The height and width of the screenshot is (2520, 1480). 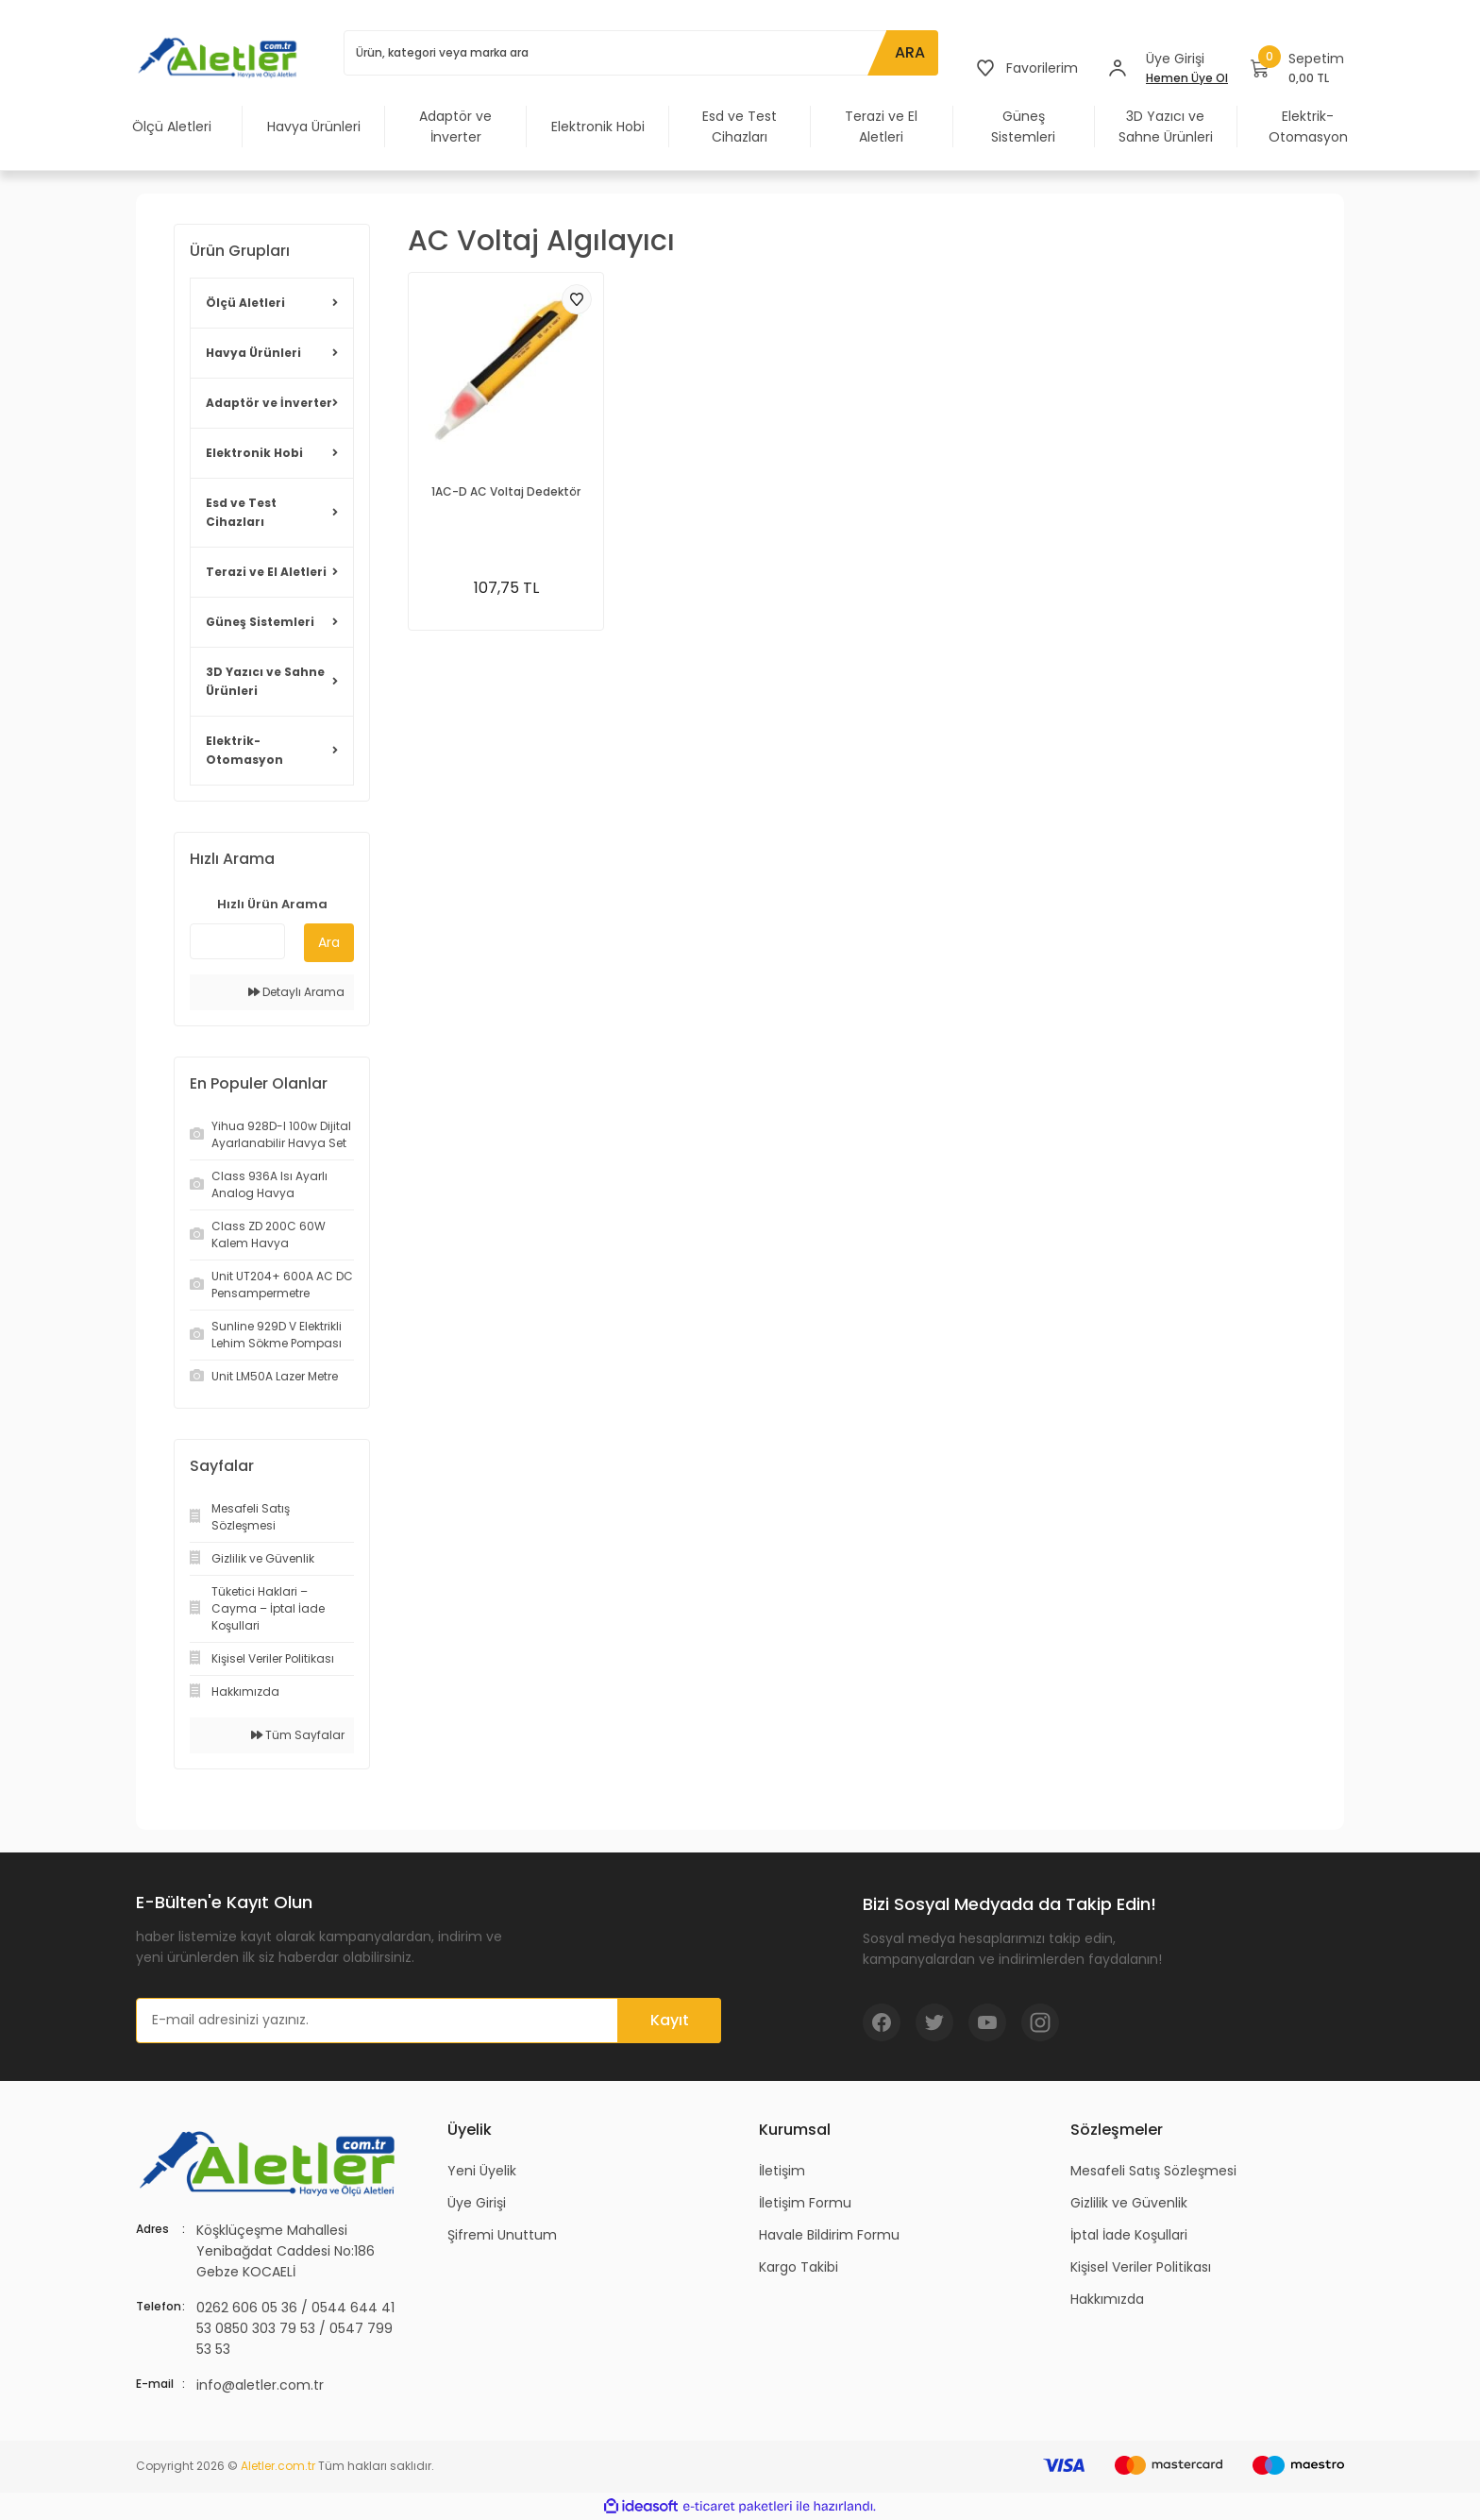 I want to click on Kişisel Veriler Politikası, so click(x=1140, y=2267).